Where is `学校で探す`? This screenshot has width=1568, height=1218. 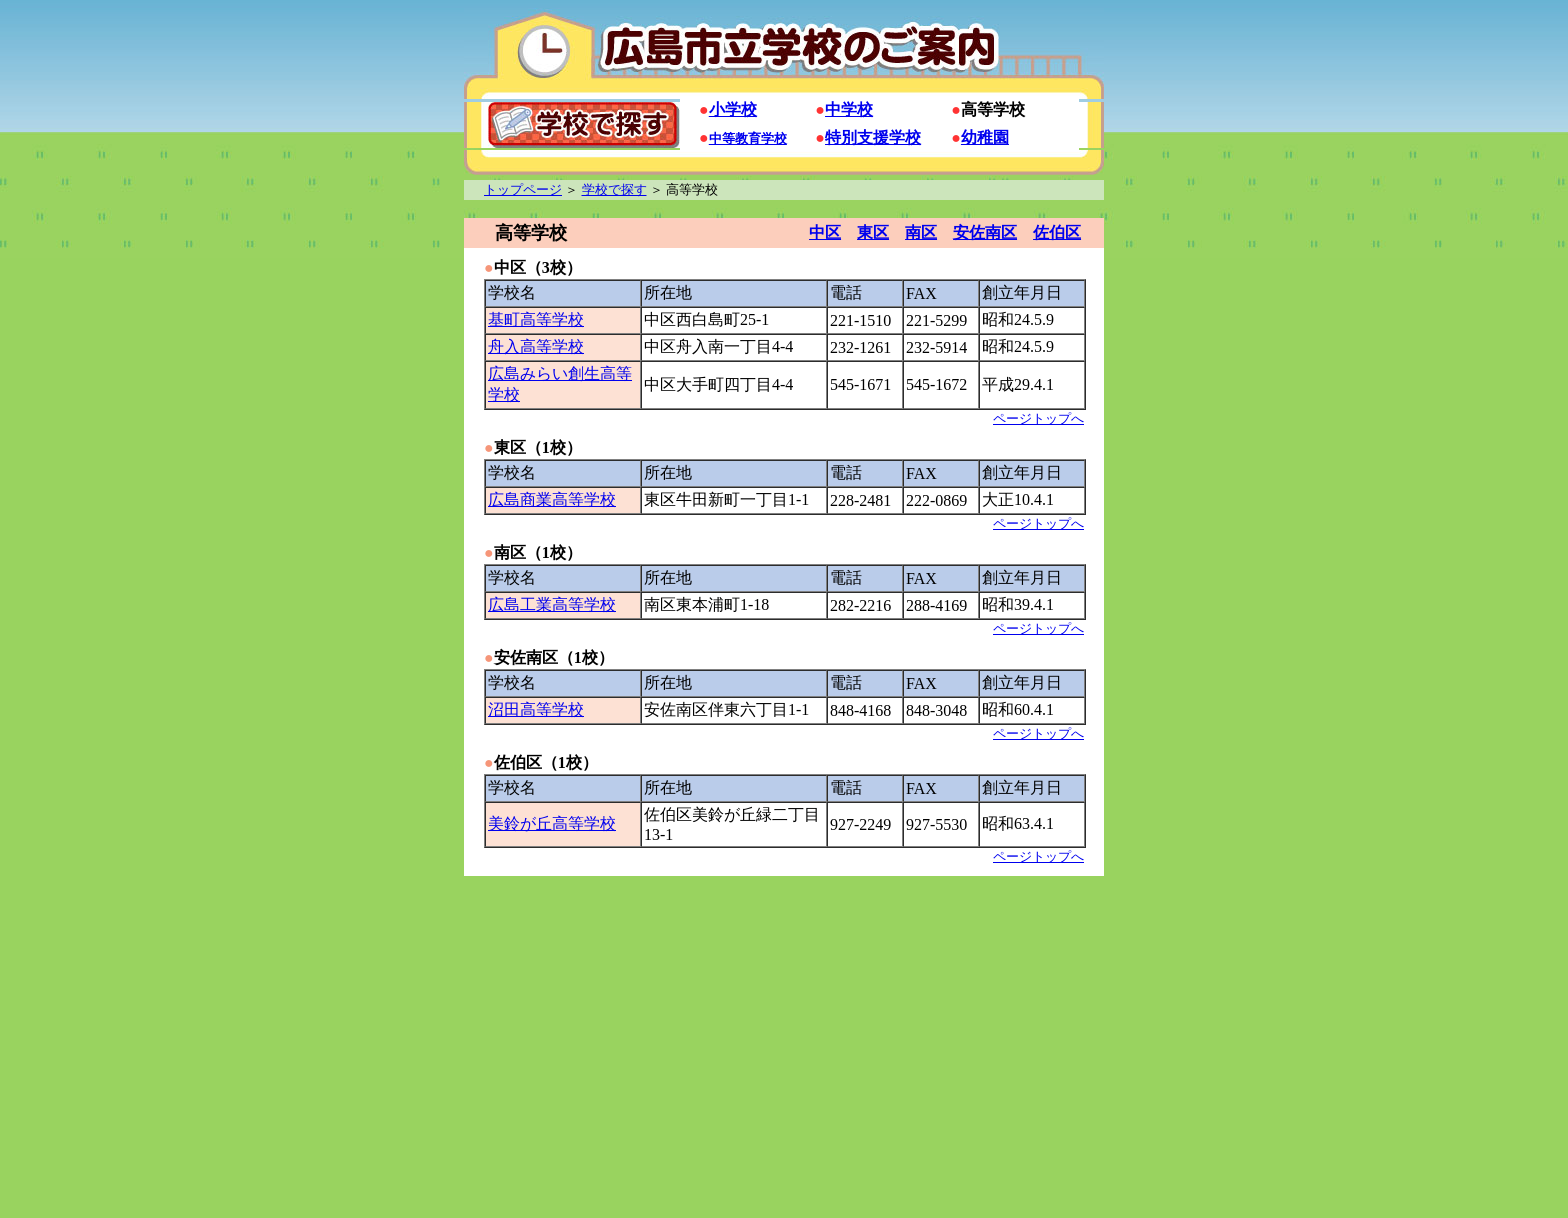
学校で探す is located at coordinates (614, 189).